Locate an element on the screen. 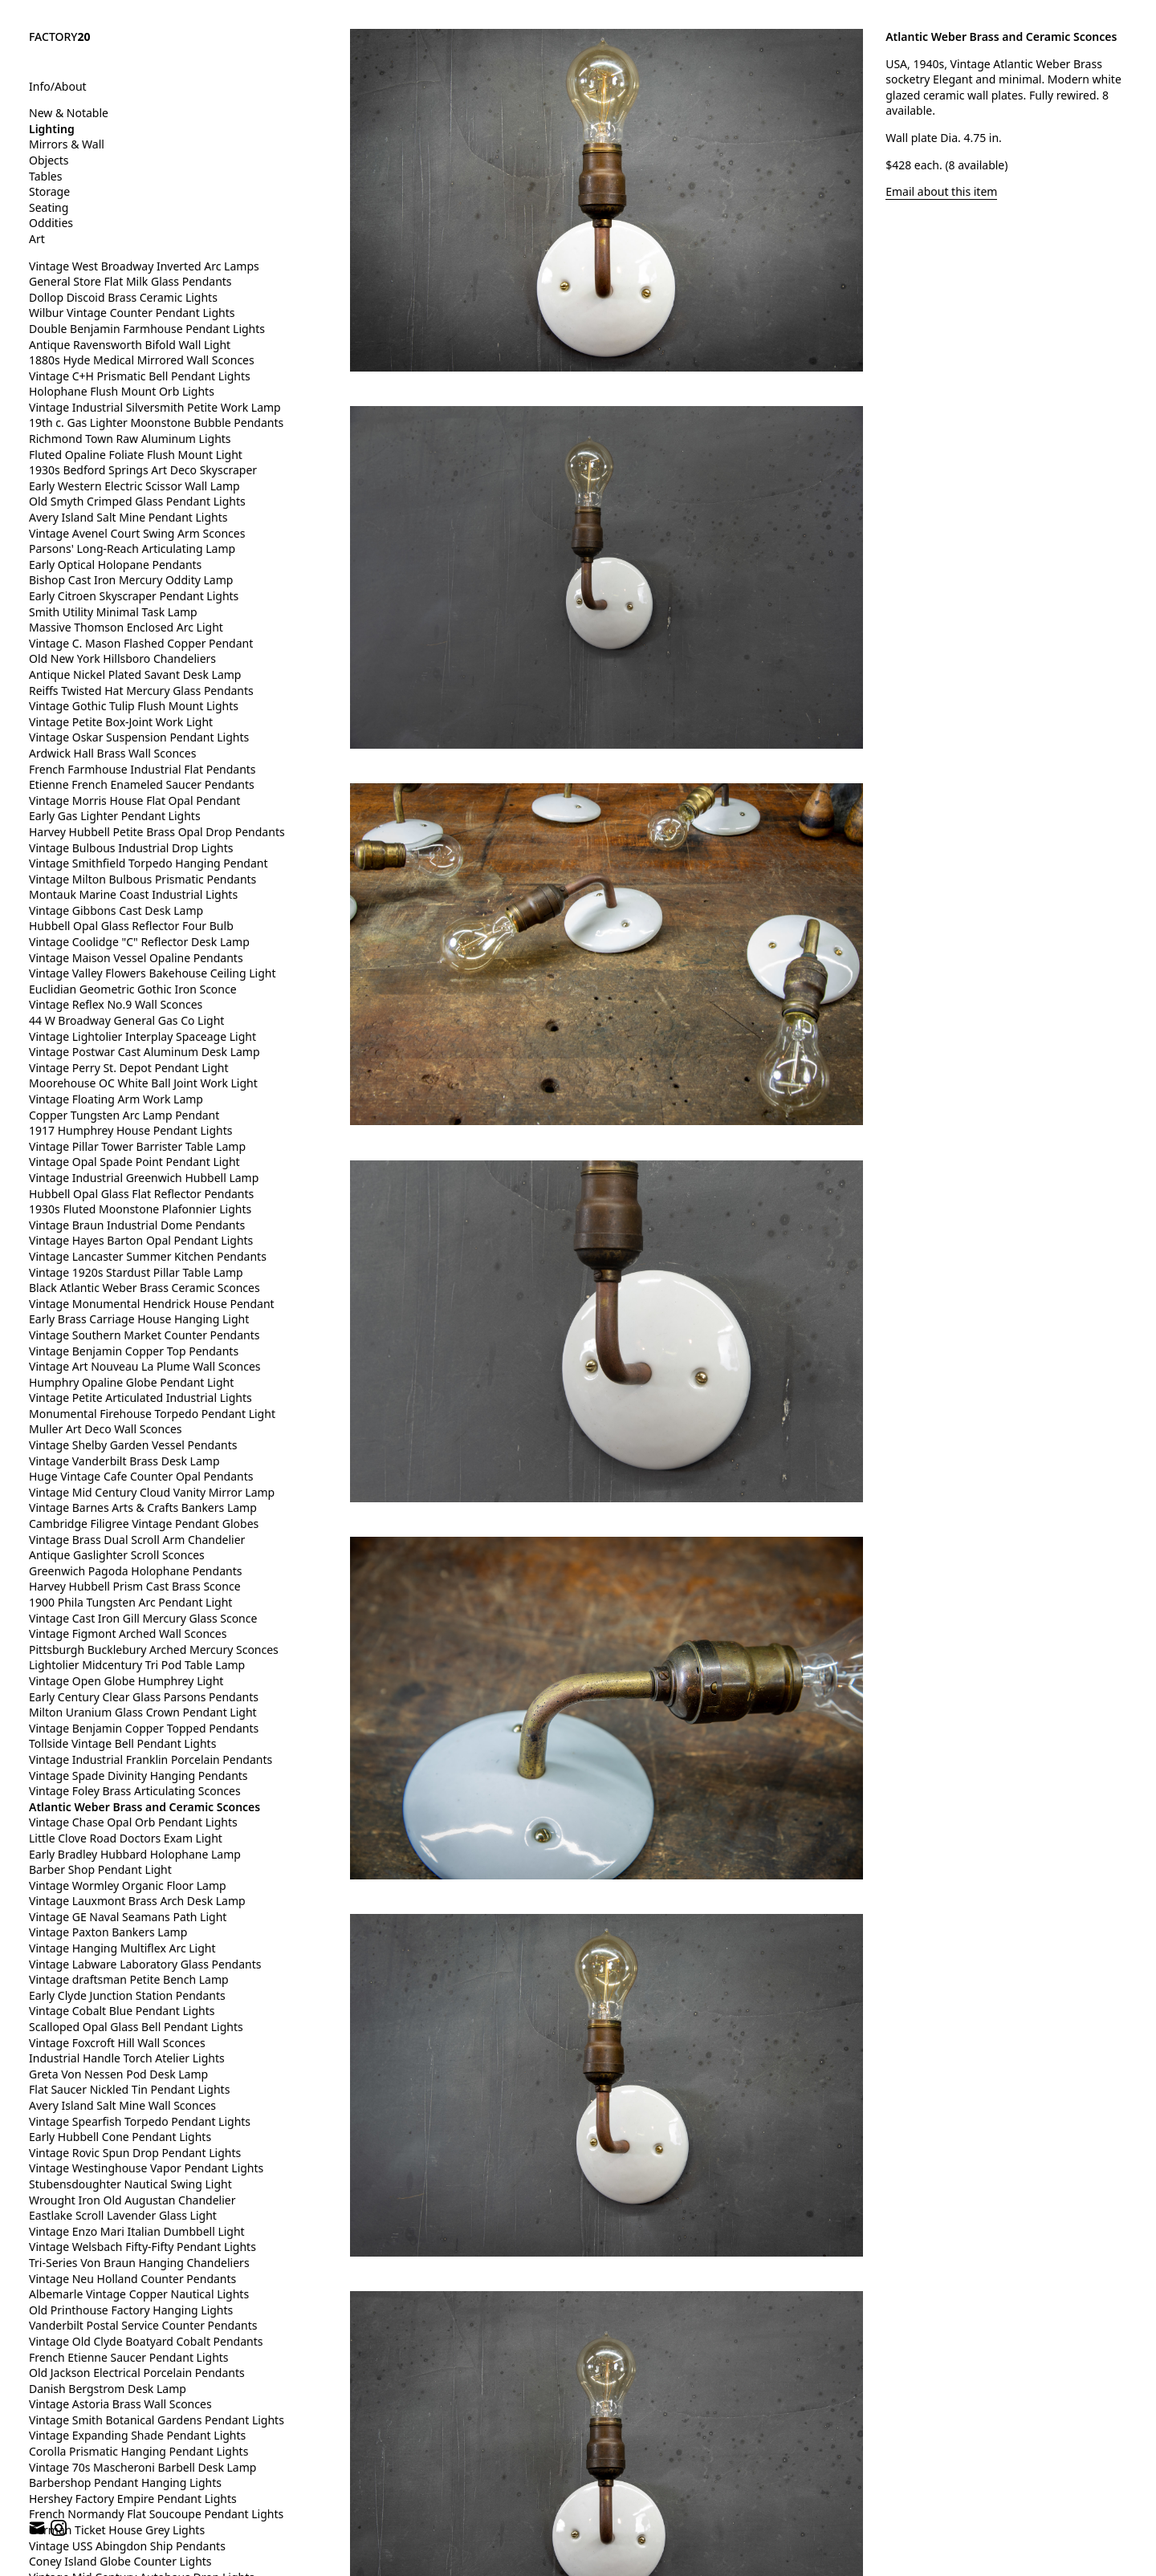 This screenshot has width=1156, height=2576. Atlantic Weber Brass and Ceramic Sconces is located at coordinates (144, 1806).